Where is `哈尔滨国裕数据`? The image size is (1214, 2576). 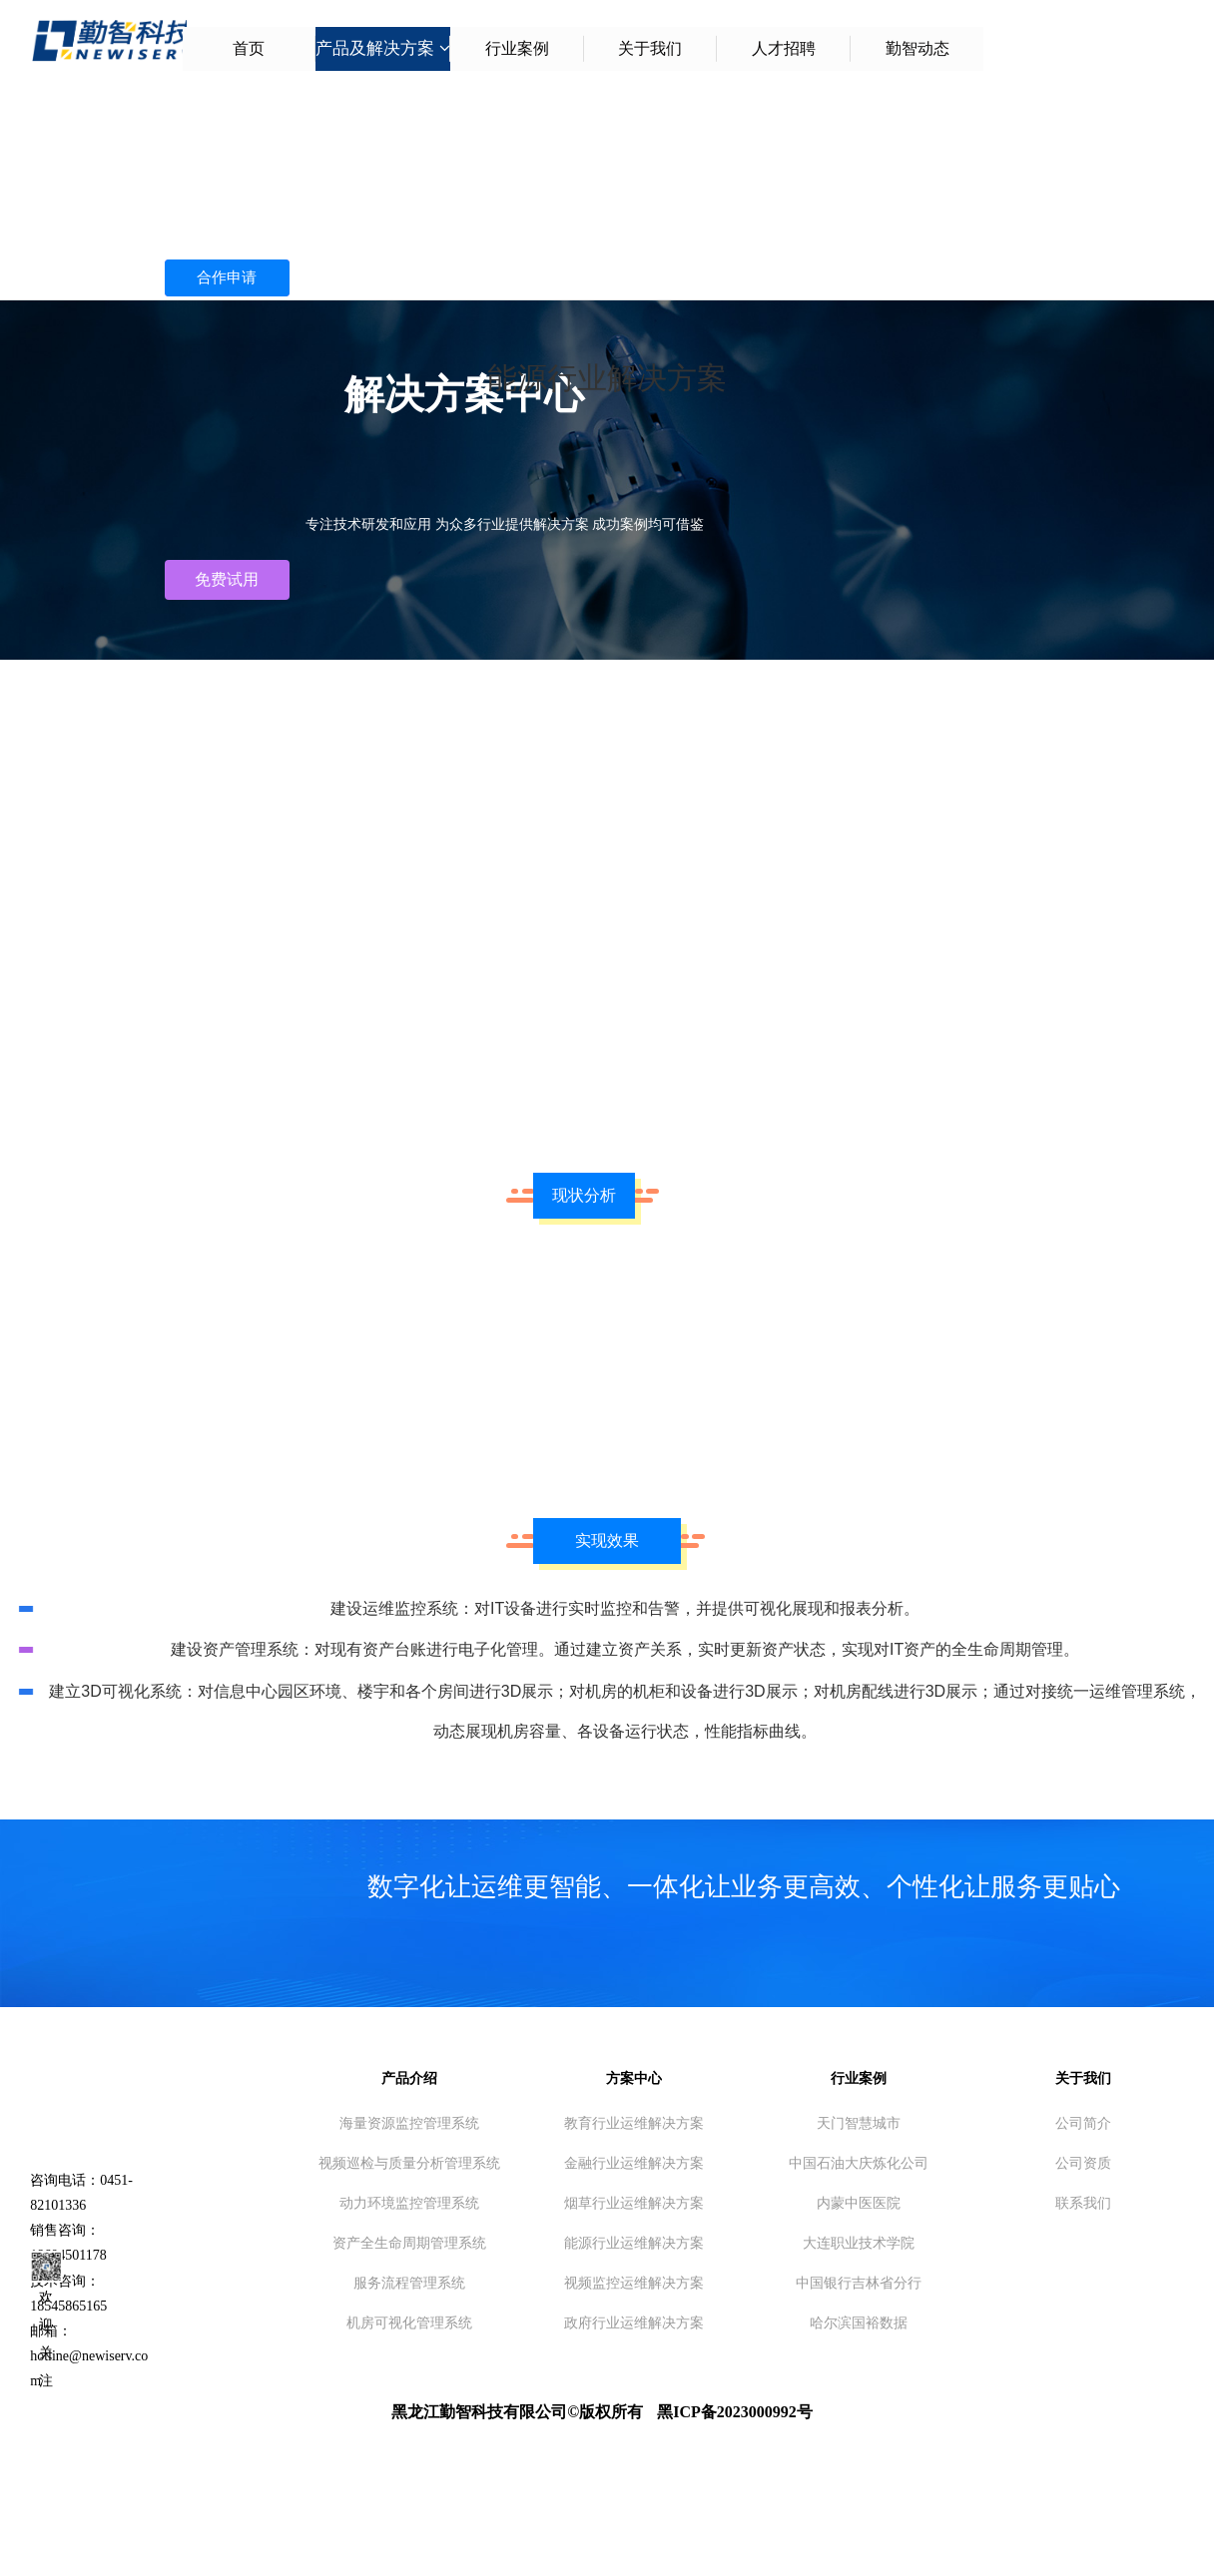 哈尔滨国裕数据 is located at coordinates (859, 2322).